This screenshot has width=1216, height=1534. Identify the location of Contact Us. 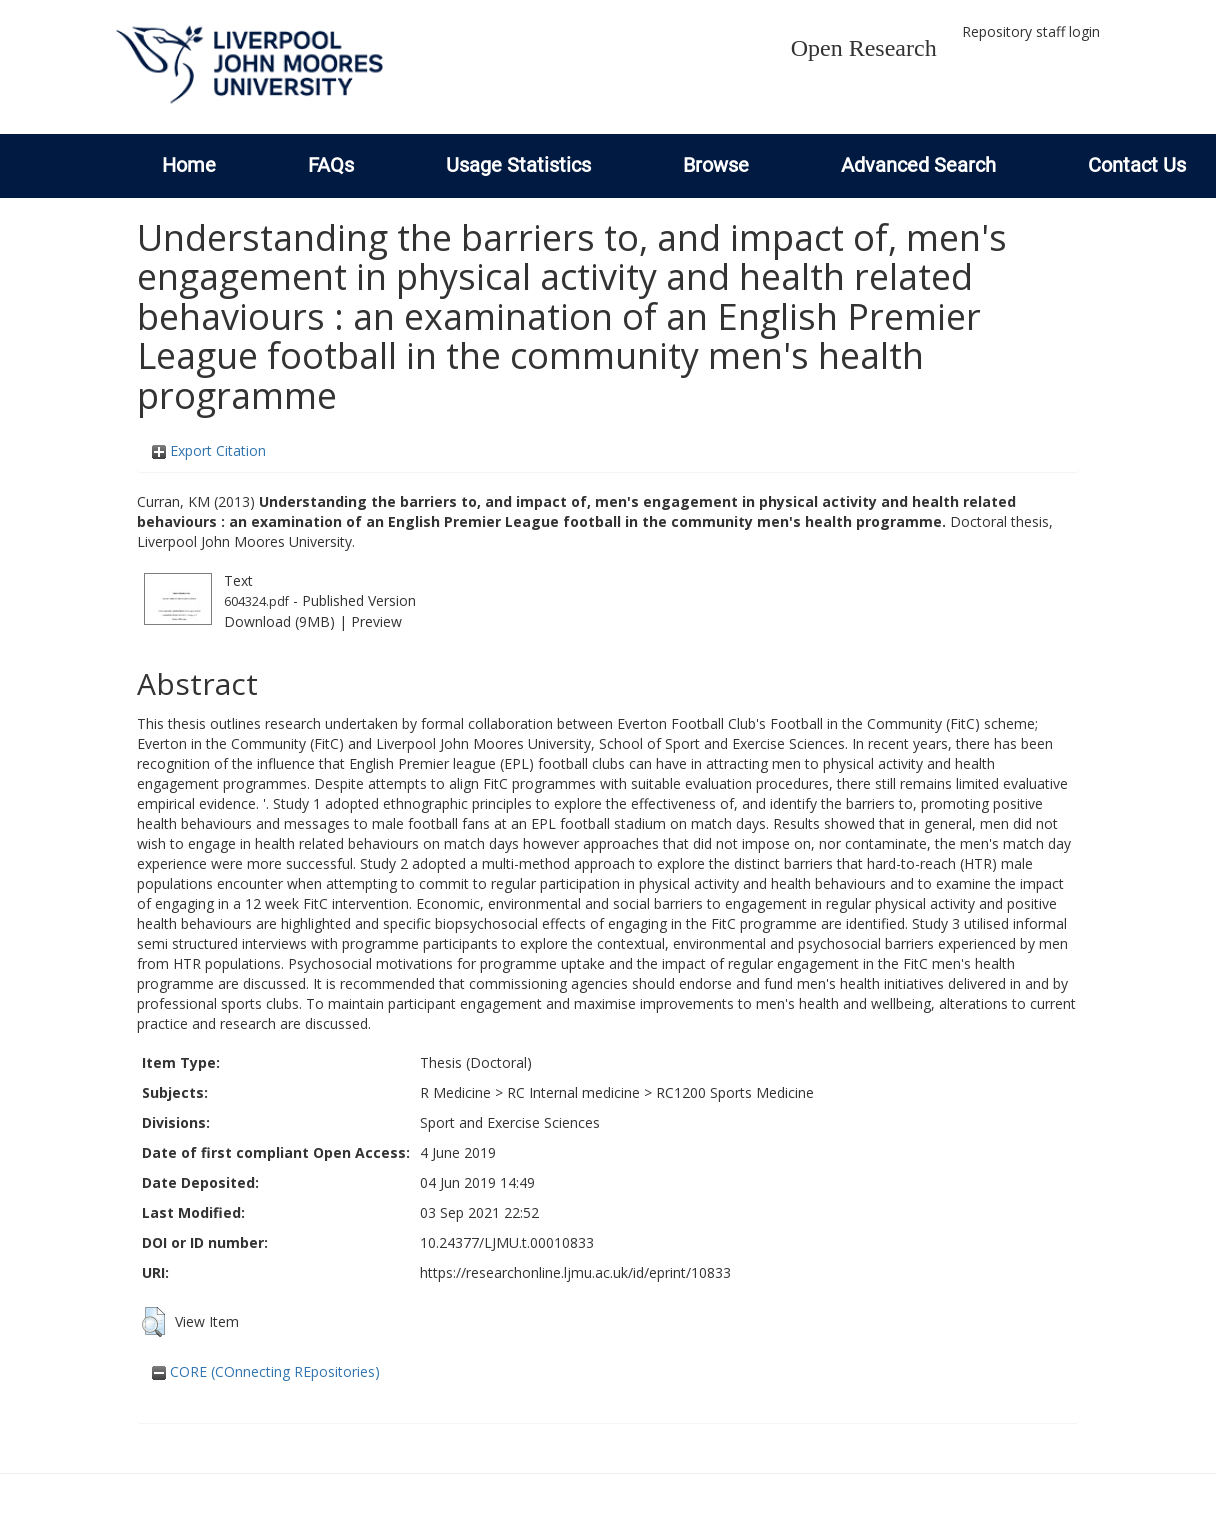
(1137, 165).